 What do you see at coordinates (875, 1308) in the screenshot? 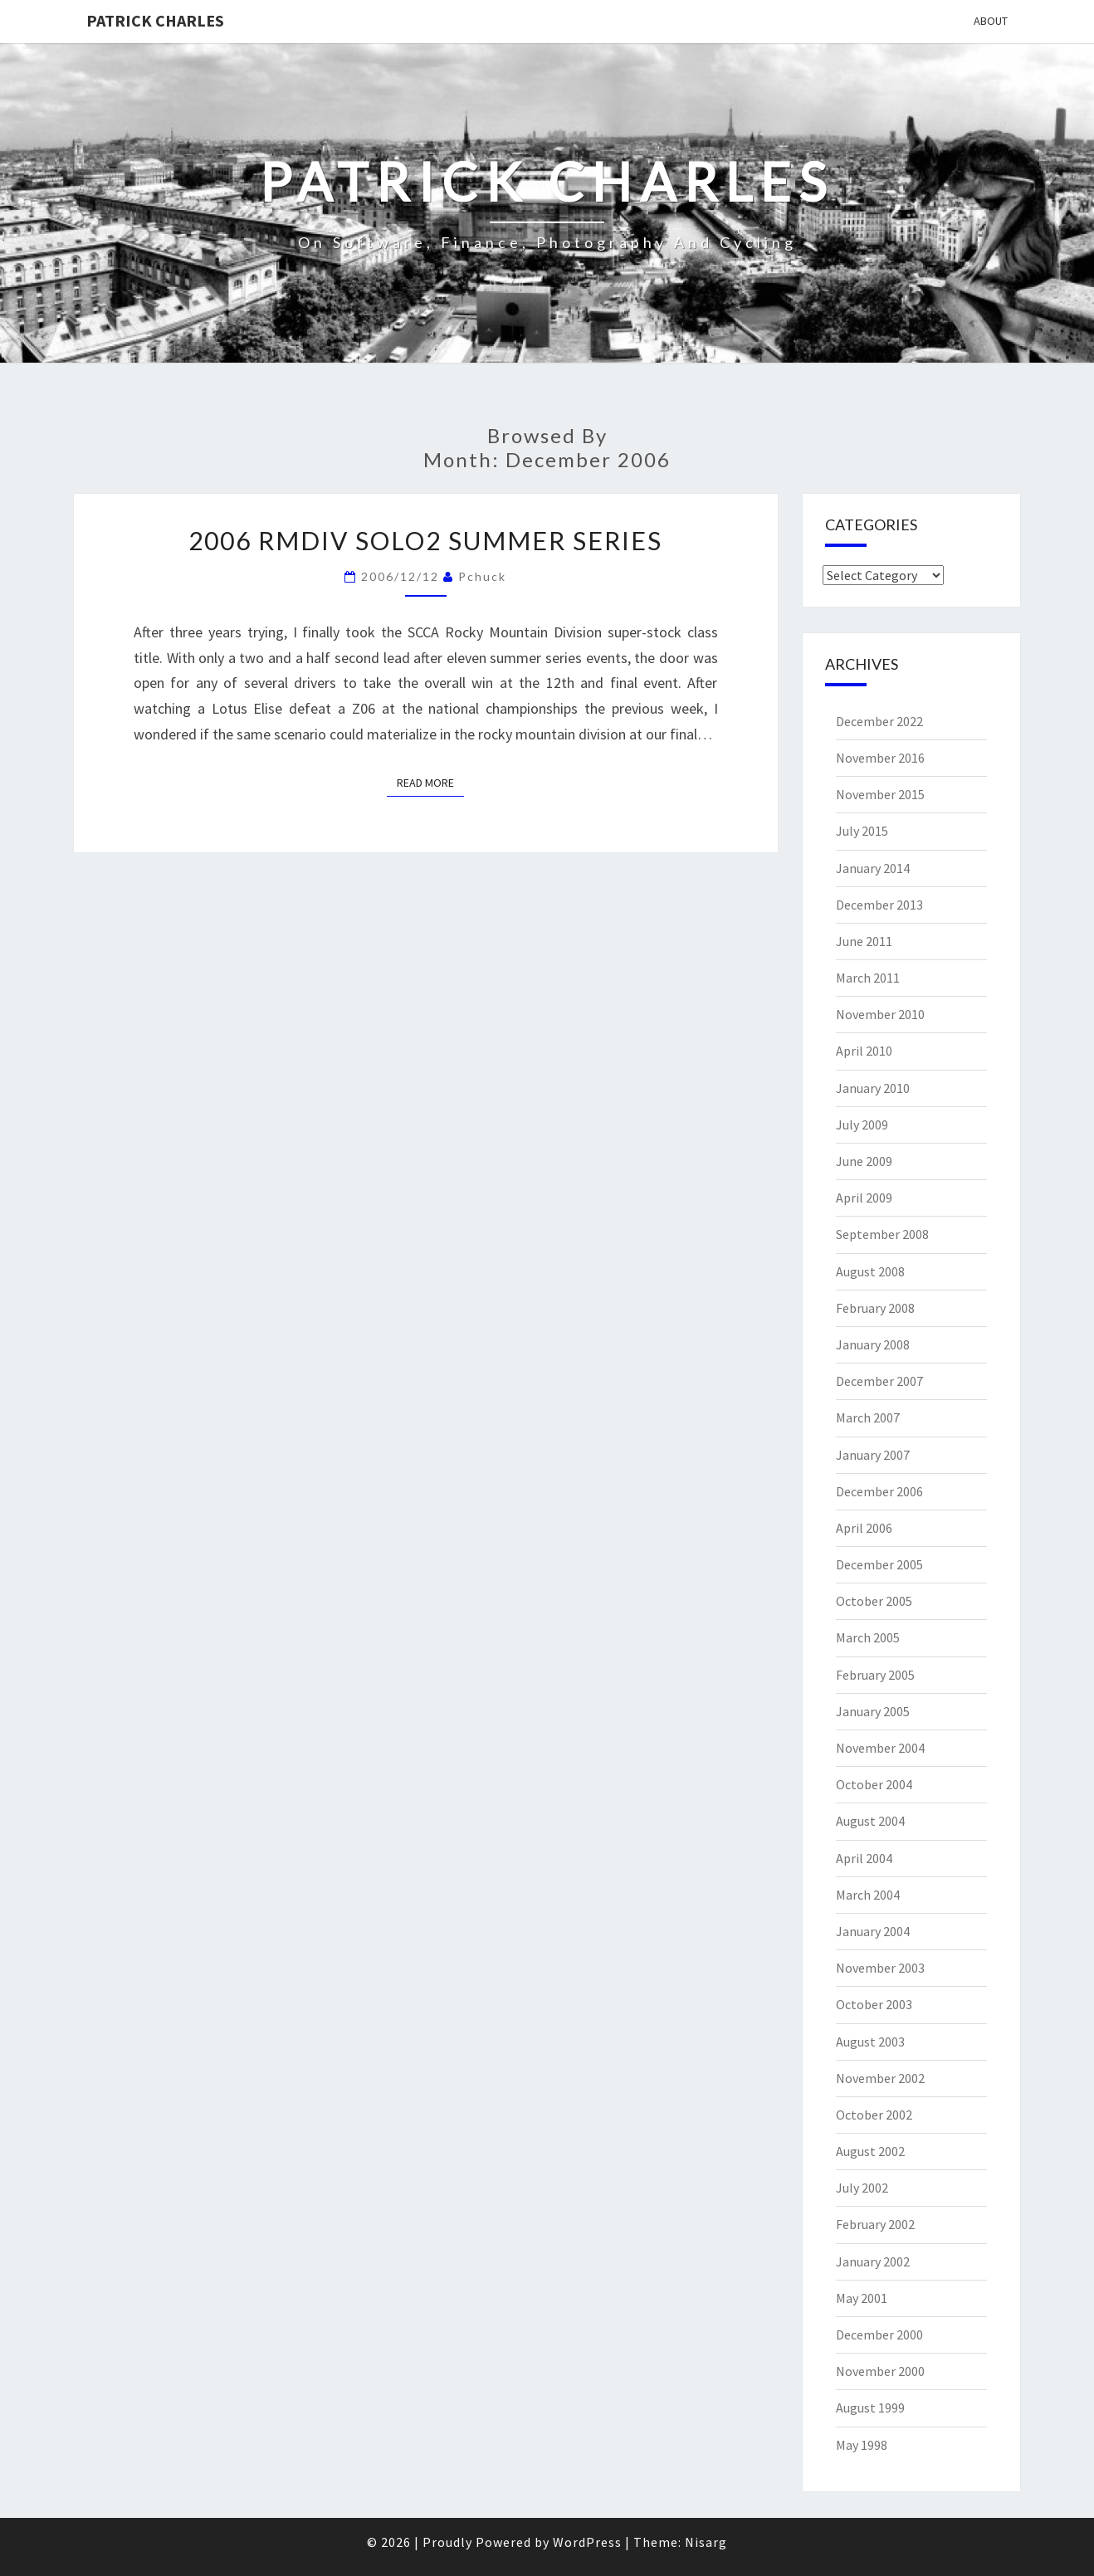
I see `February 2008` at bounding box center [875, 1308].